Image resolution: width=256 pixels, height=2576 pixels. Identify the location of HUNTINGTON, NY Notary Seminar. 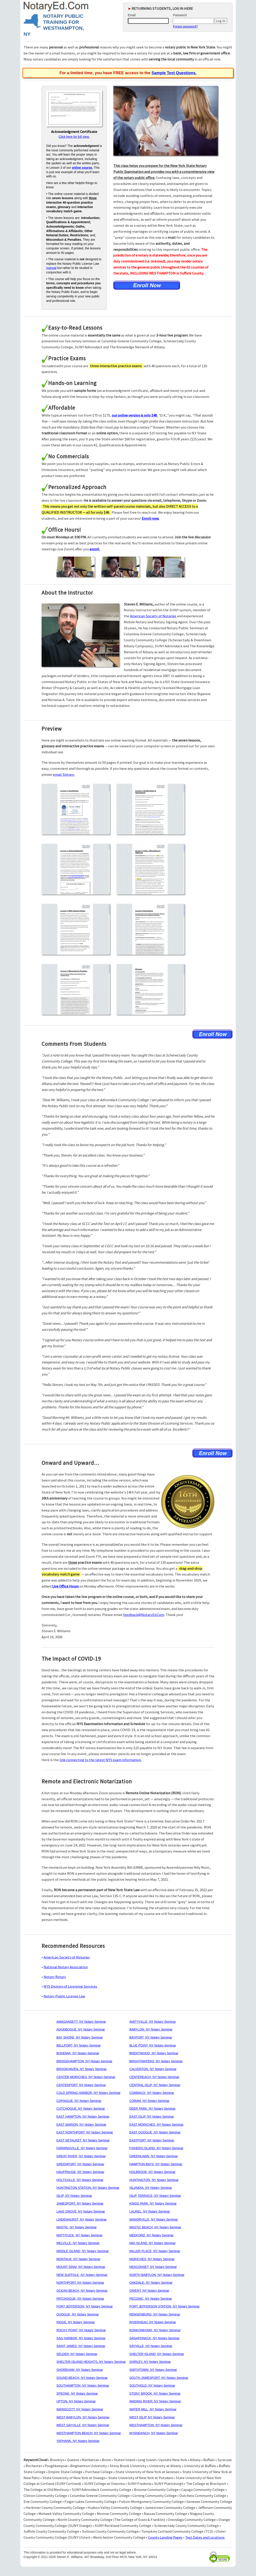
(153, 2180).